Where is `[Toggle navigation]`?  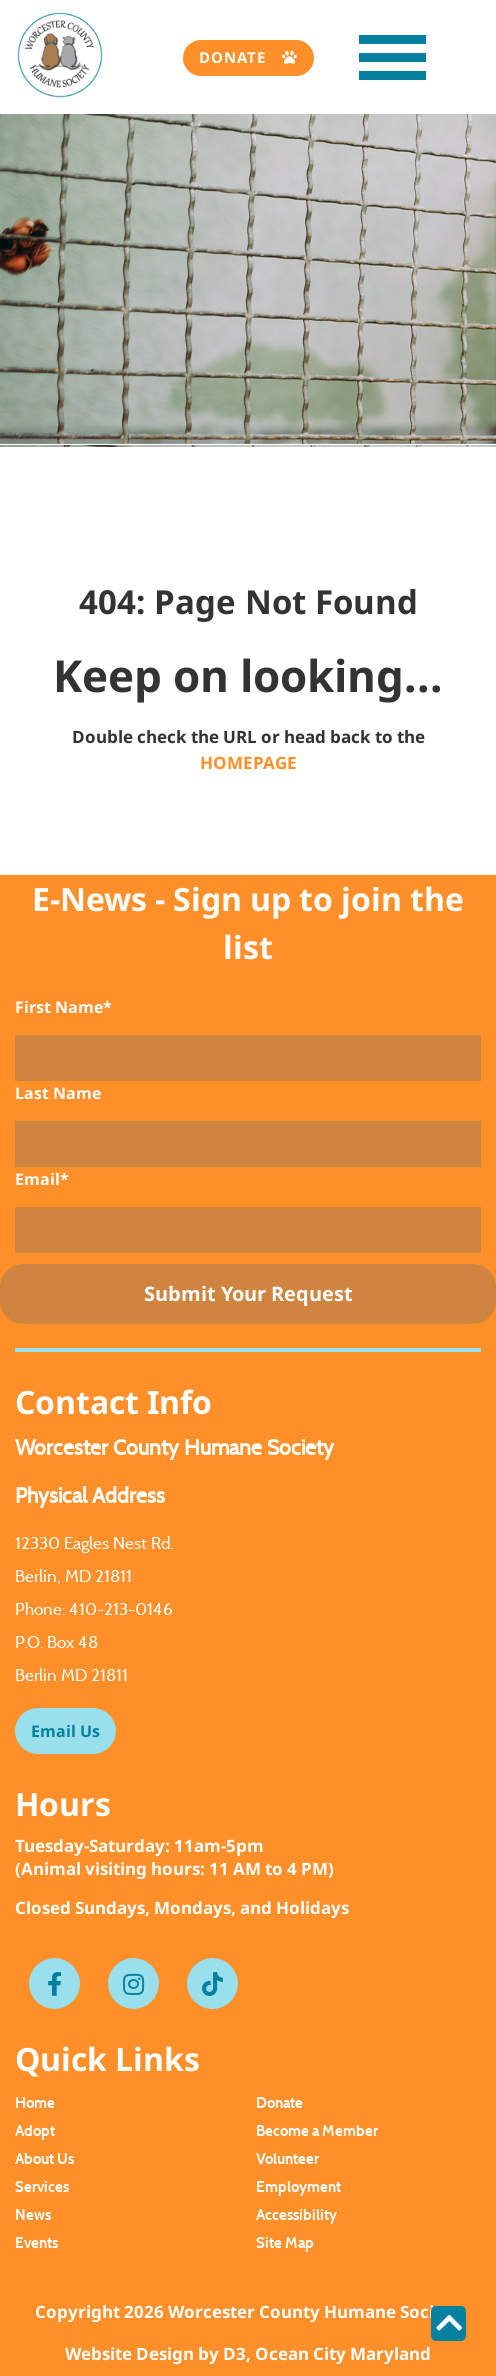
[Toggle navigation] is located at coordinates (372, 63).